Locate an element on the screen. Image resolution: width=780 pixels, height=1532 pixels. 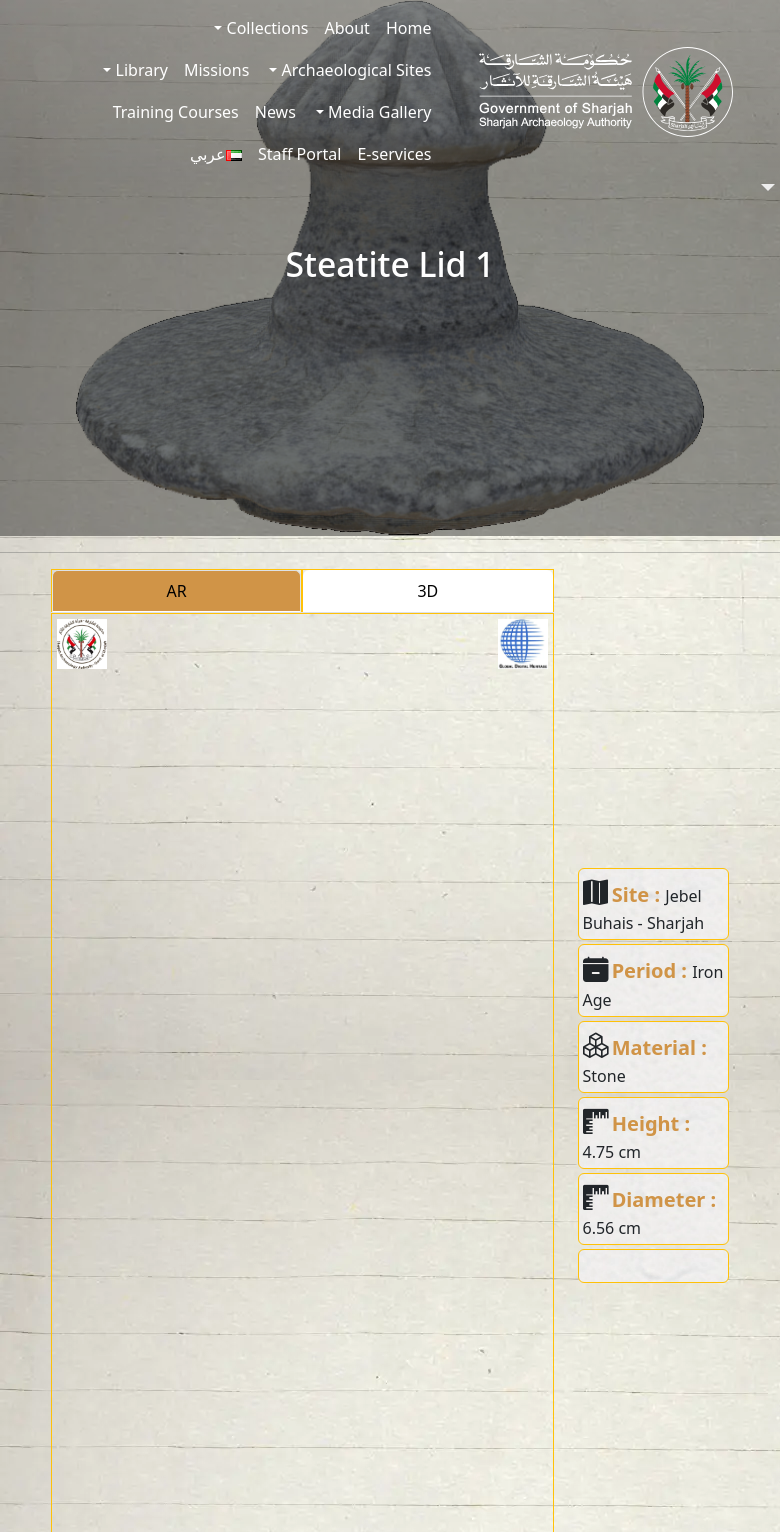
Home is located at coordinates (409, 28).